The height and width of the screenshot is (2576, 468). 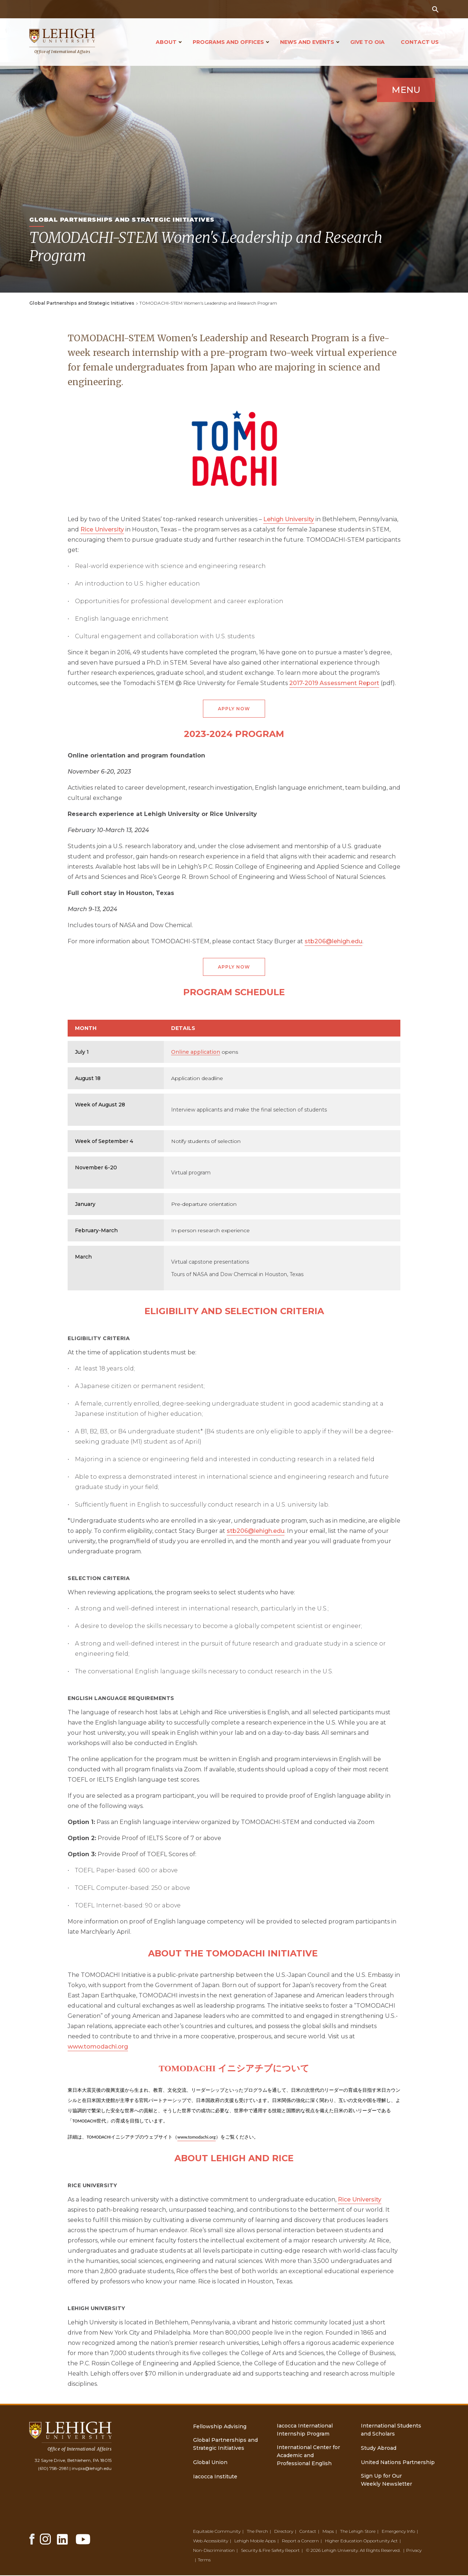 I want to click on International Center for Academic and Professional English, so click(x=308, y=2456).